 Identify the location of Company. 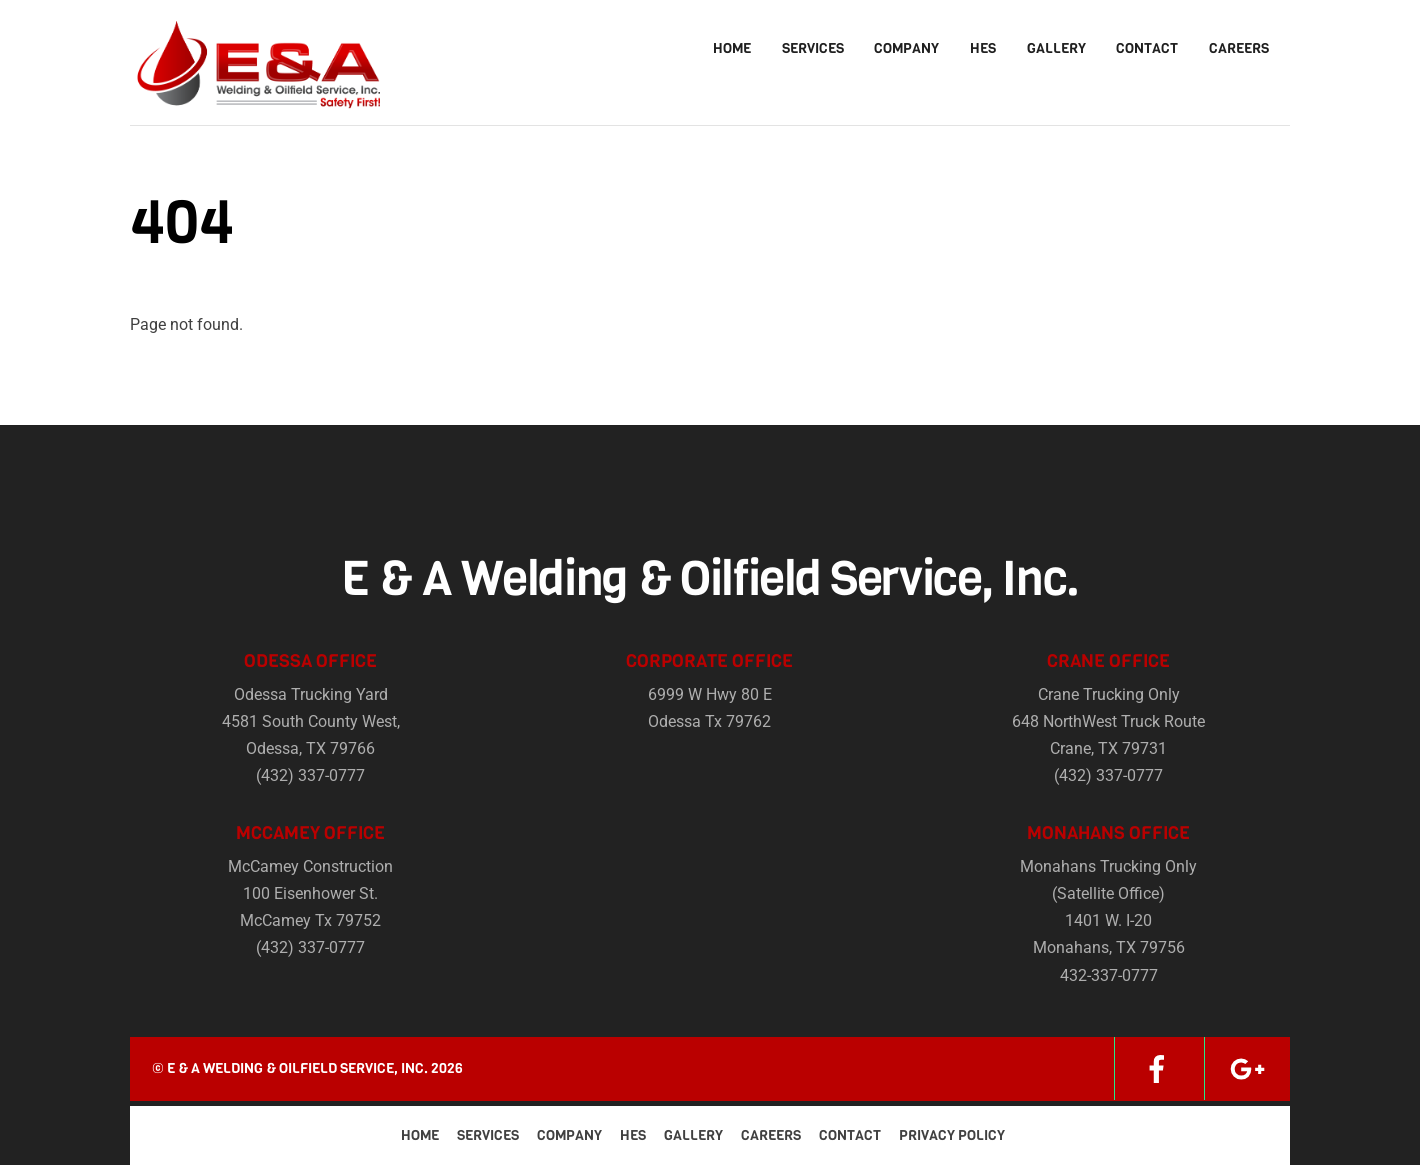
(906, 48).